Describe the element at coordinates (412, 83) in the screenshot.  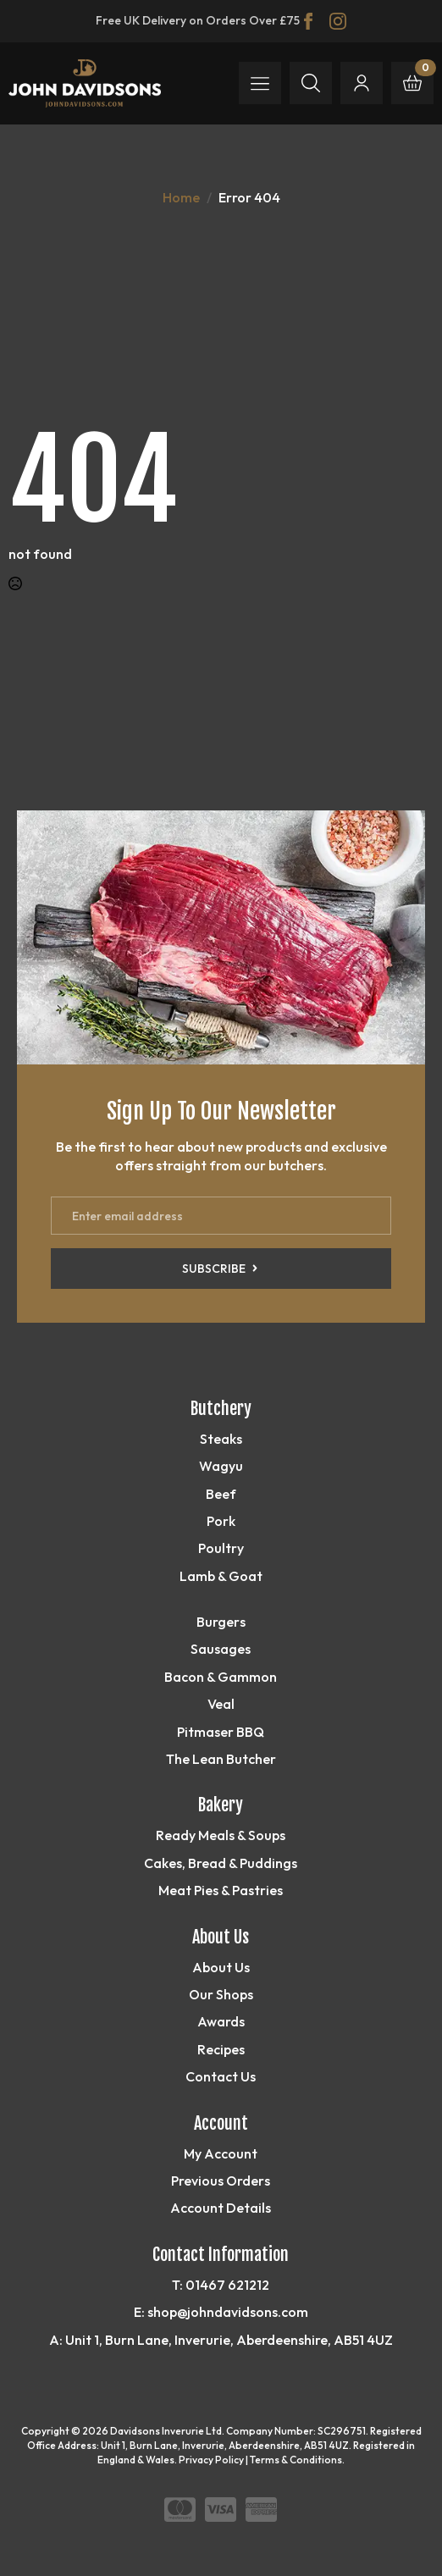
I see `[View basket]` at that location.